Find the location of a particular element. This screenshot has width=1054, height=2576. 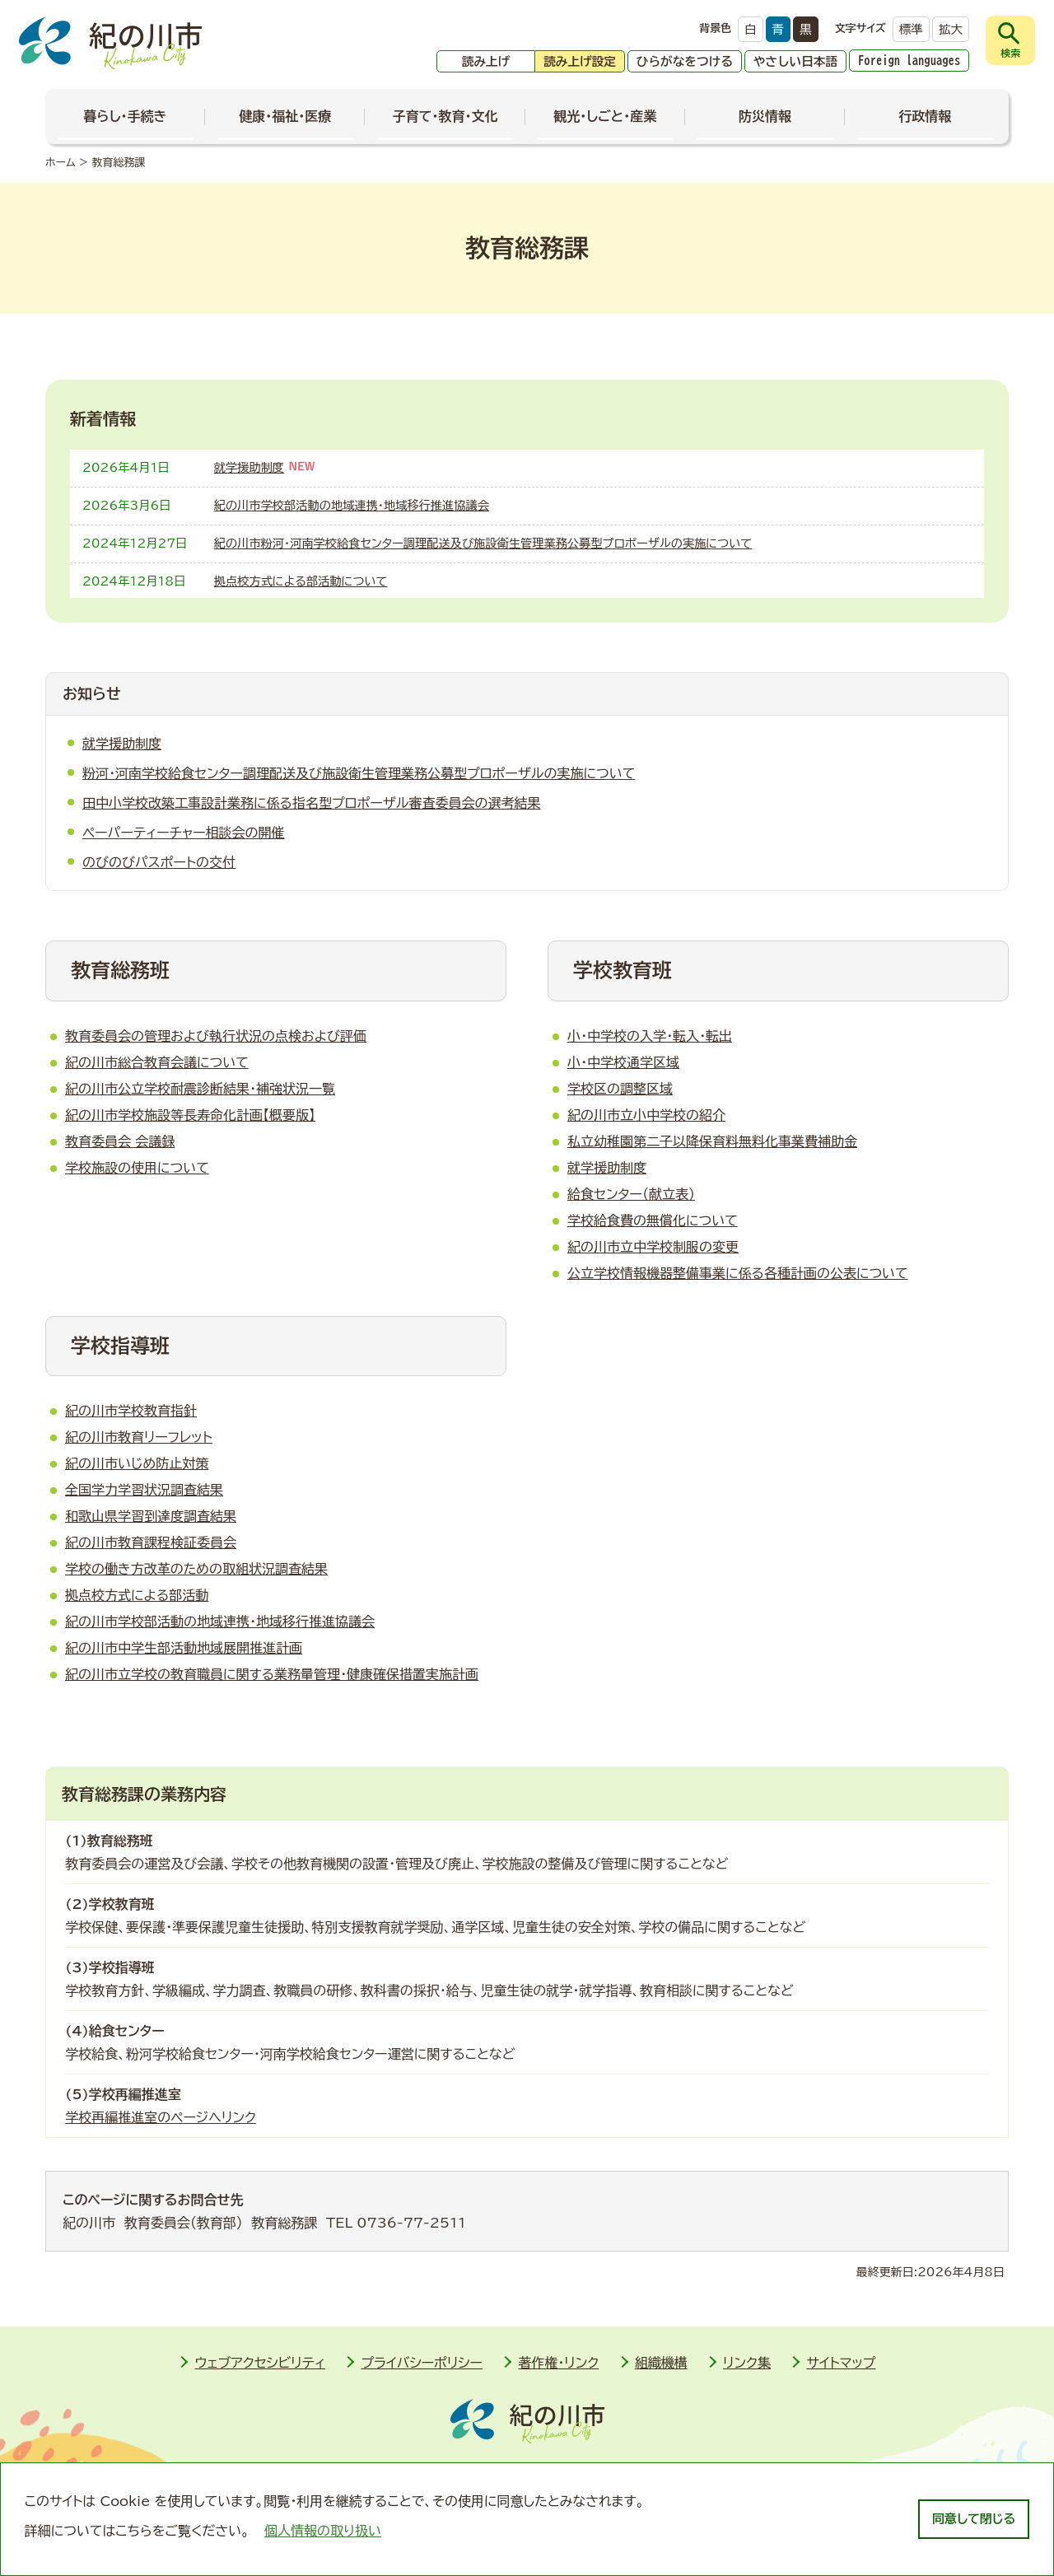

標準 is located at coordinates (911, 29).